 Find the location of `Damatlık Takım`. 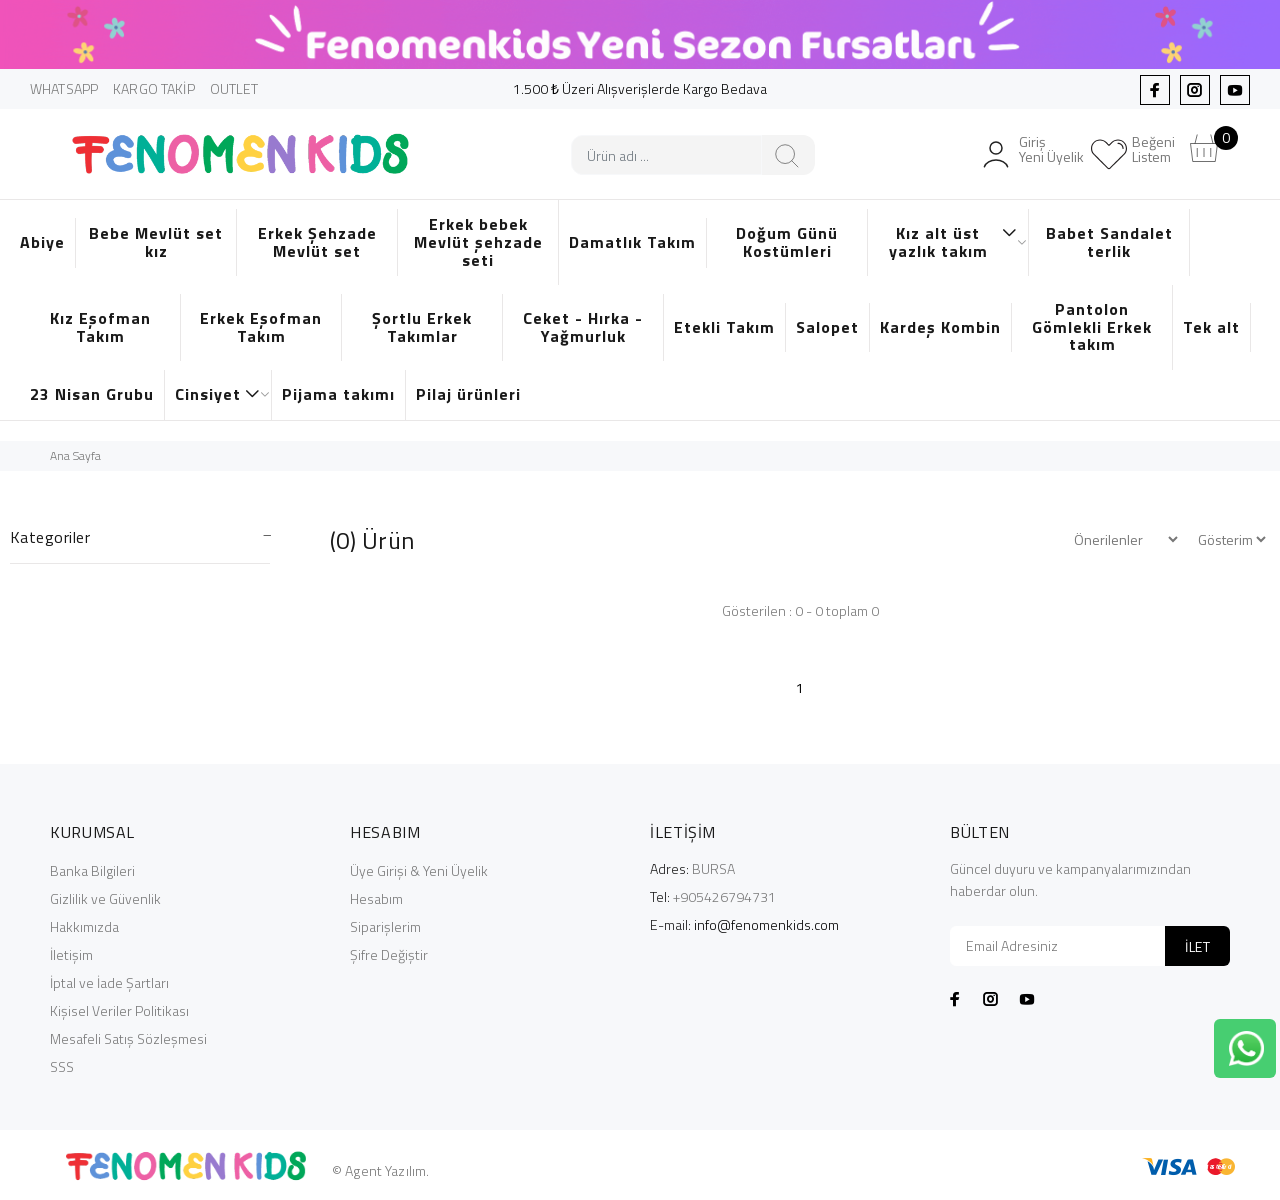

Damatlık Takım is located at coordinates (632, 242).